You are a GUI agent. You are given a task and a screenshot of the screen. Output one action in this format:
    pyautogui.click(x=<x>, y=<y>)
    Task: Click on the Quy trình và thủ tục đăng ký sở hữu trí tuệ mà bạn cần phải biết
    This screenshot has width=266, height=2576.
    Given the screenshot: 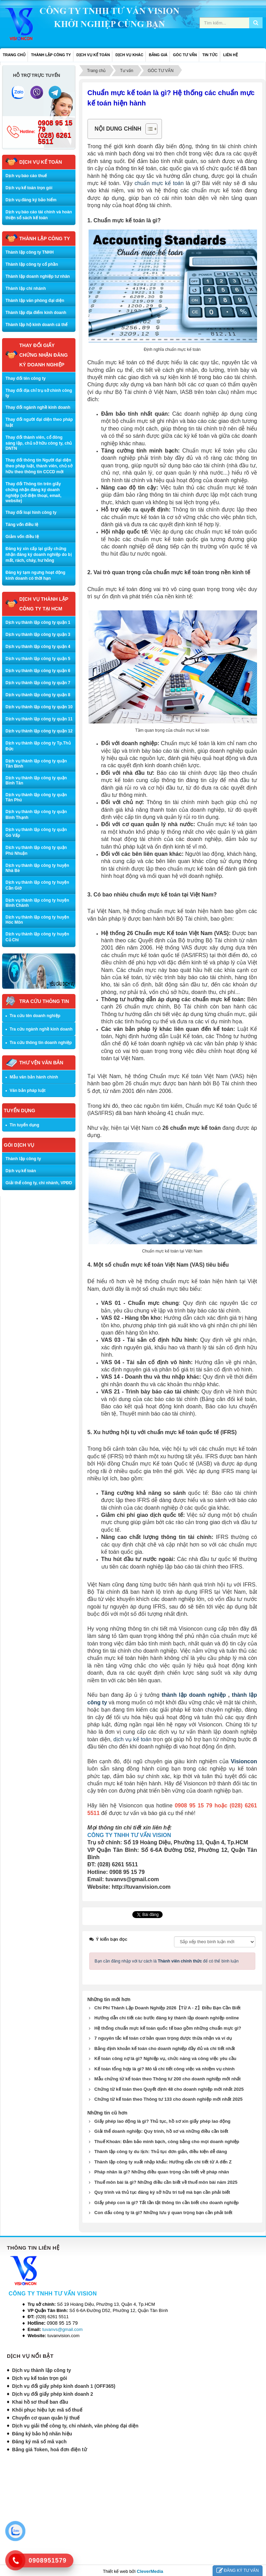 What is the action you would take?
    pyautogui.click(x=162, y=2191)
    